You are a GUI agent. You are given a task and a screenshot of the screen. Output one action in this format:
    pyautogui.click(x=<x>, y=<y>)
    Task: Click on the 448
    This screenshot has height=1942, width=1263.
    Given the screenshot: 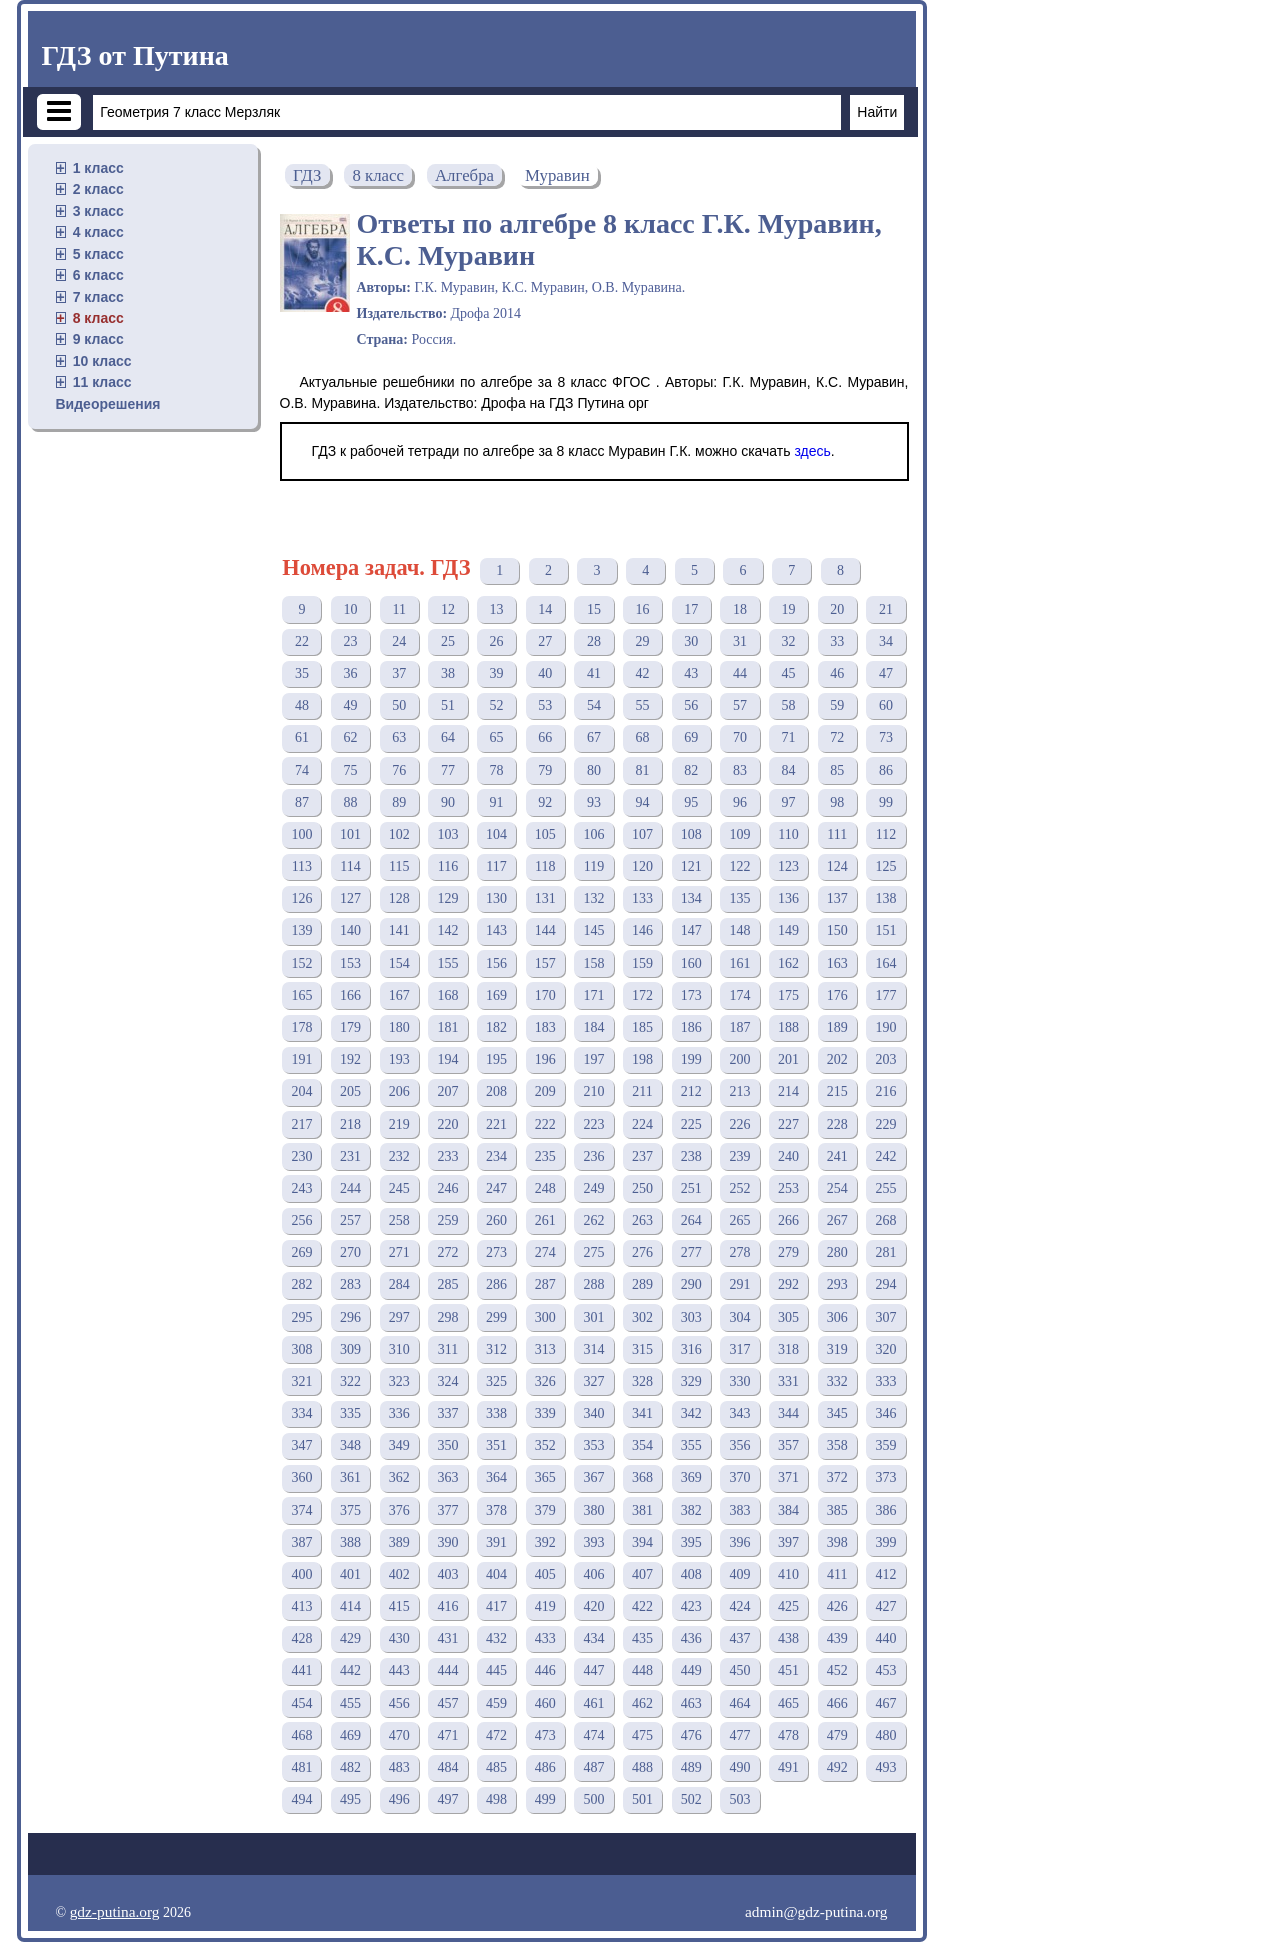 What is the action you would take?
    pyautogui.click(x=642, y=1670)
    